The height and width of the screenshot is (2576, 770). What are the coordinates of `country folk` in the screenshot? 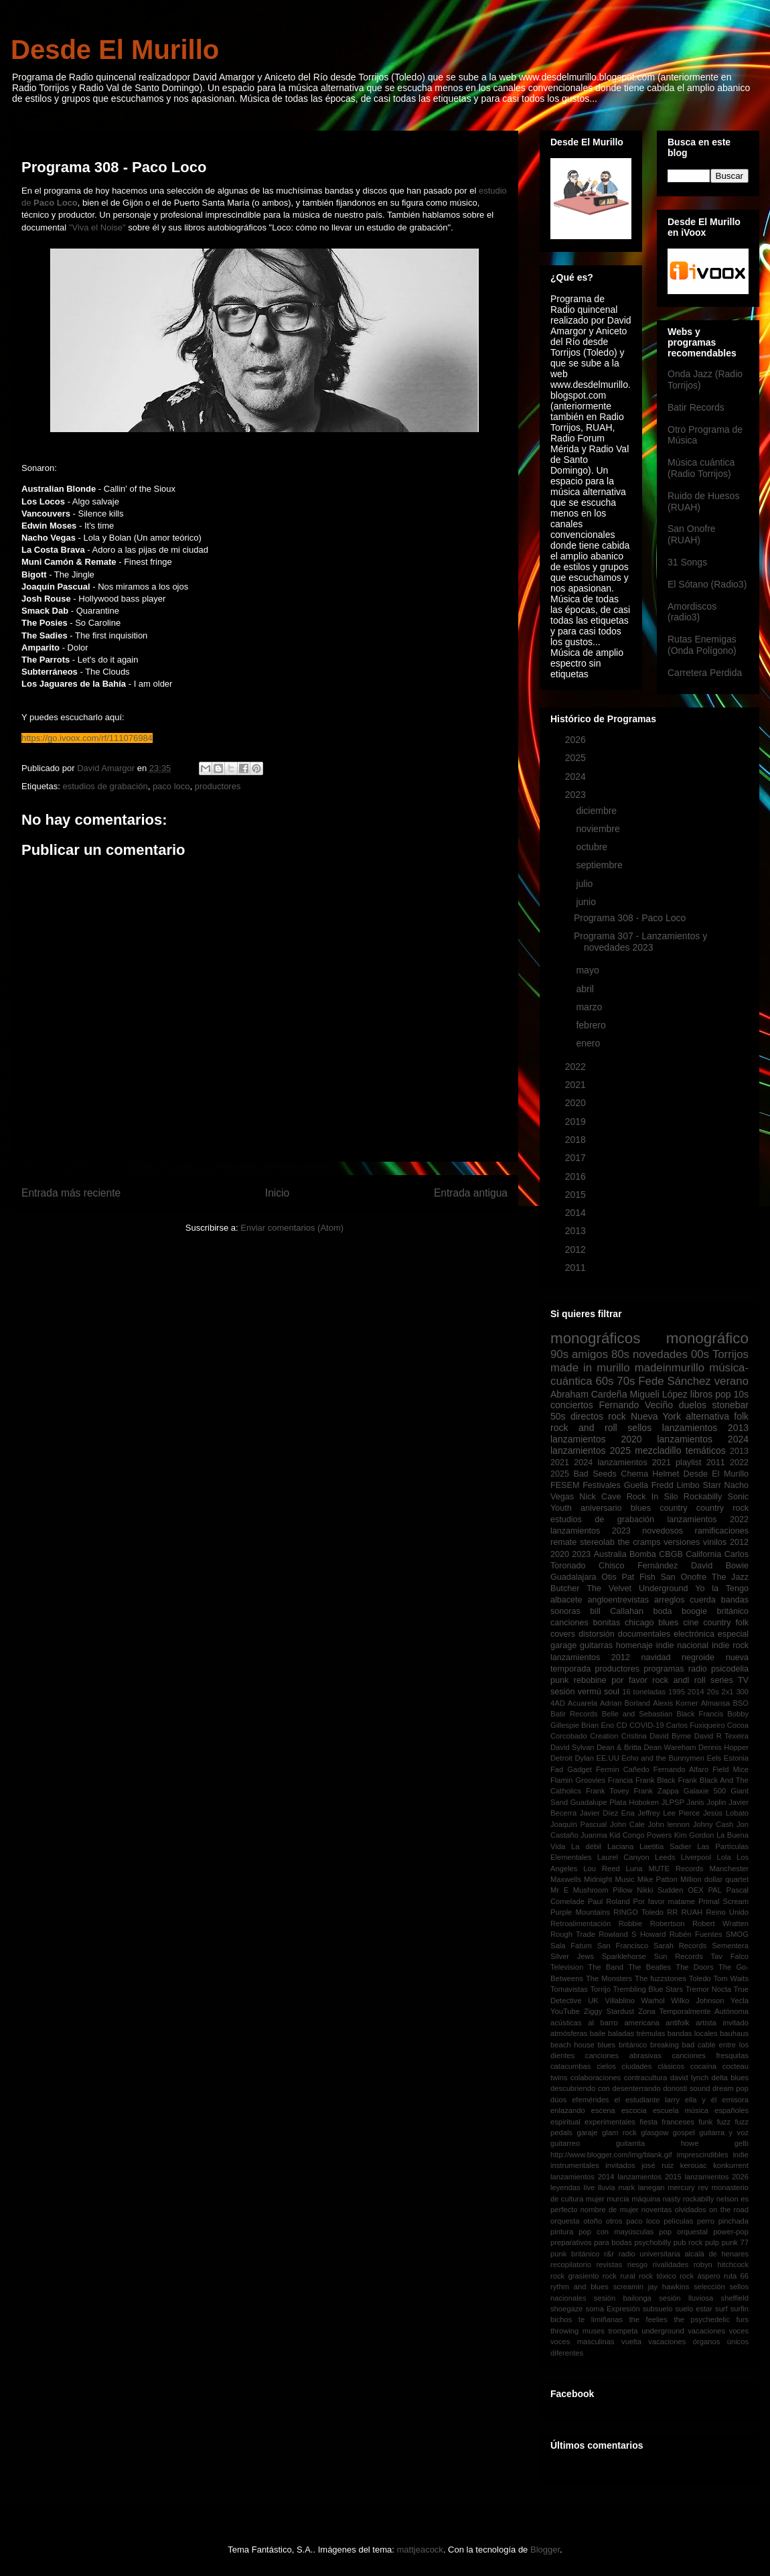 It's located at (726, 1622).